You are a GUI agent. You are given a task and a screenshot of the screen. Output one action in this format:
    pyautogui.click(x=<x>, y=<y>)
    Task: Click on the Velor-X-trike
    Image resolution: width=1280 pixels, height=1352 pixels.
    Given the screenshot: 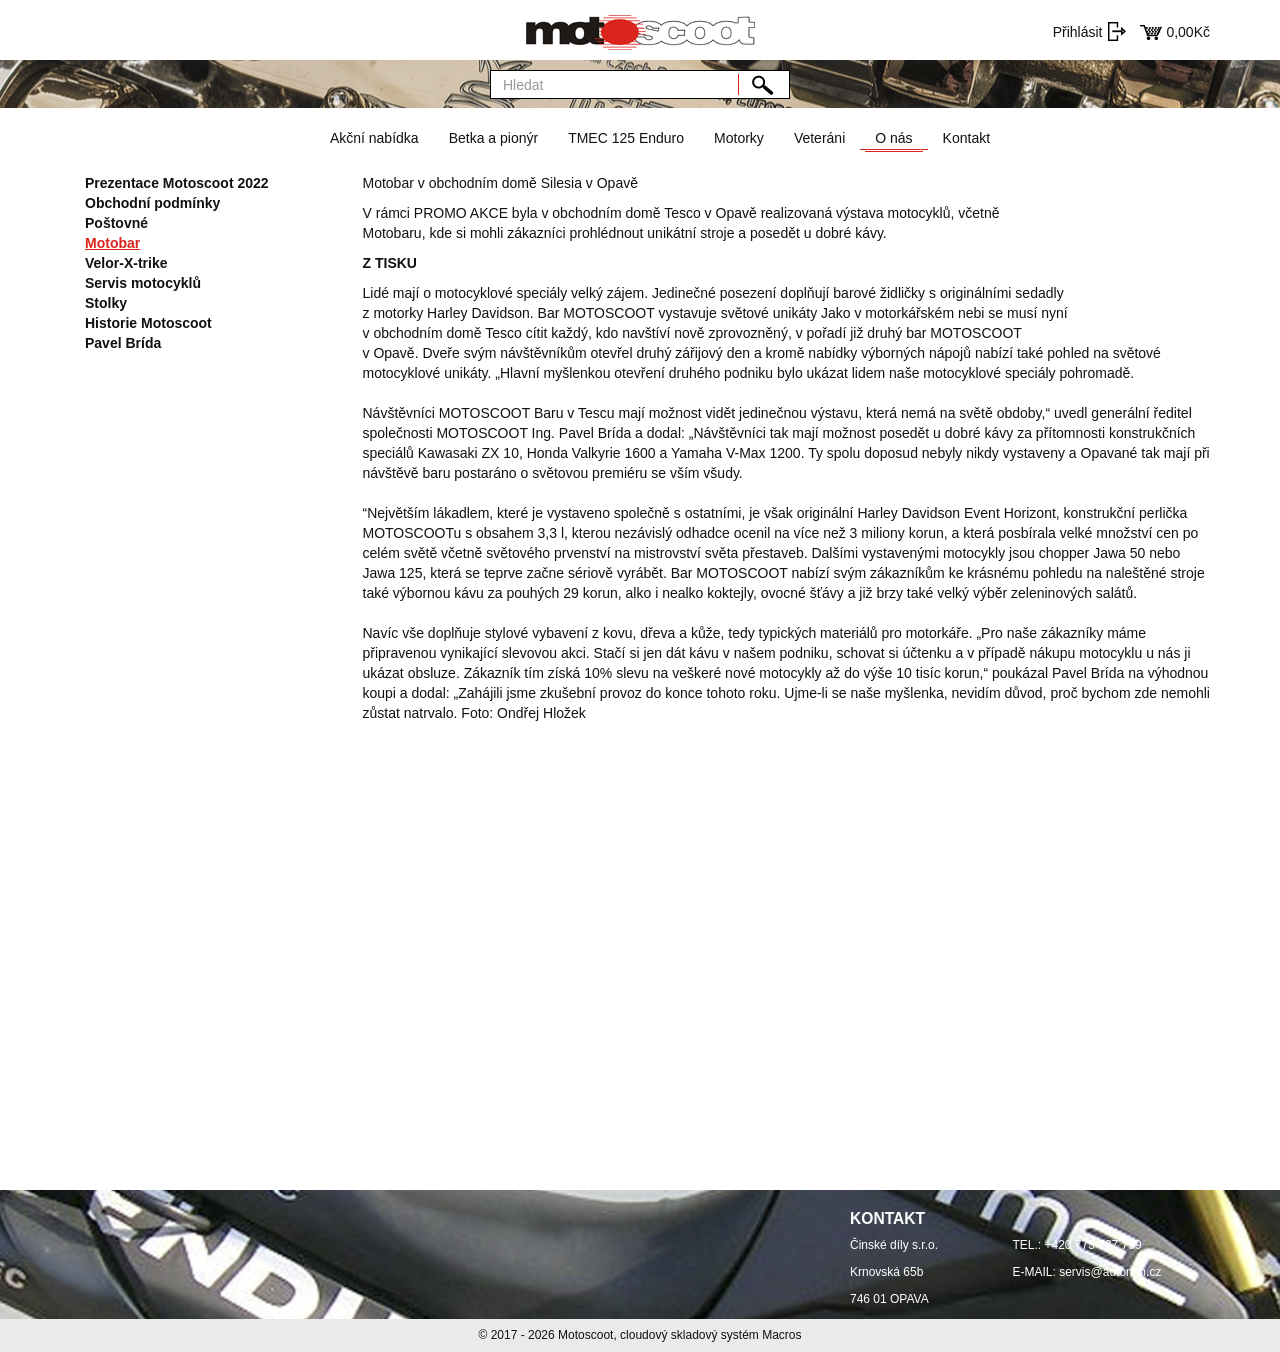 What is the action you would take?
    pyautogui.click(x=126, y=263)
    